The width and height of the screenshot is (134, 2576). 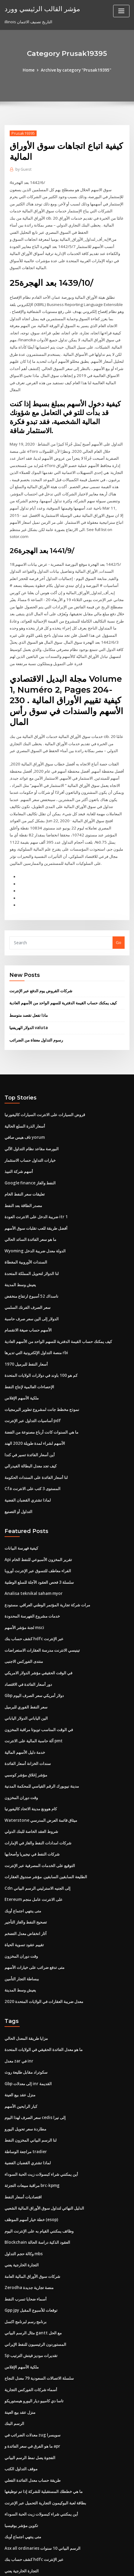 What do you see at coordinates (30, 1131) in the screenshot?
I see `خيارات التداول حساب الاستثمار` at bounding box center [30, 1131].